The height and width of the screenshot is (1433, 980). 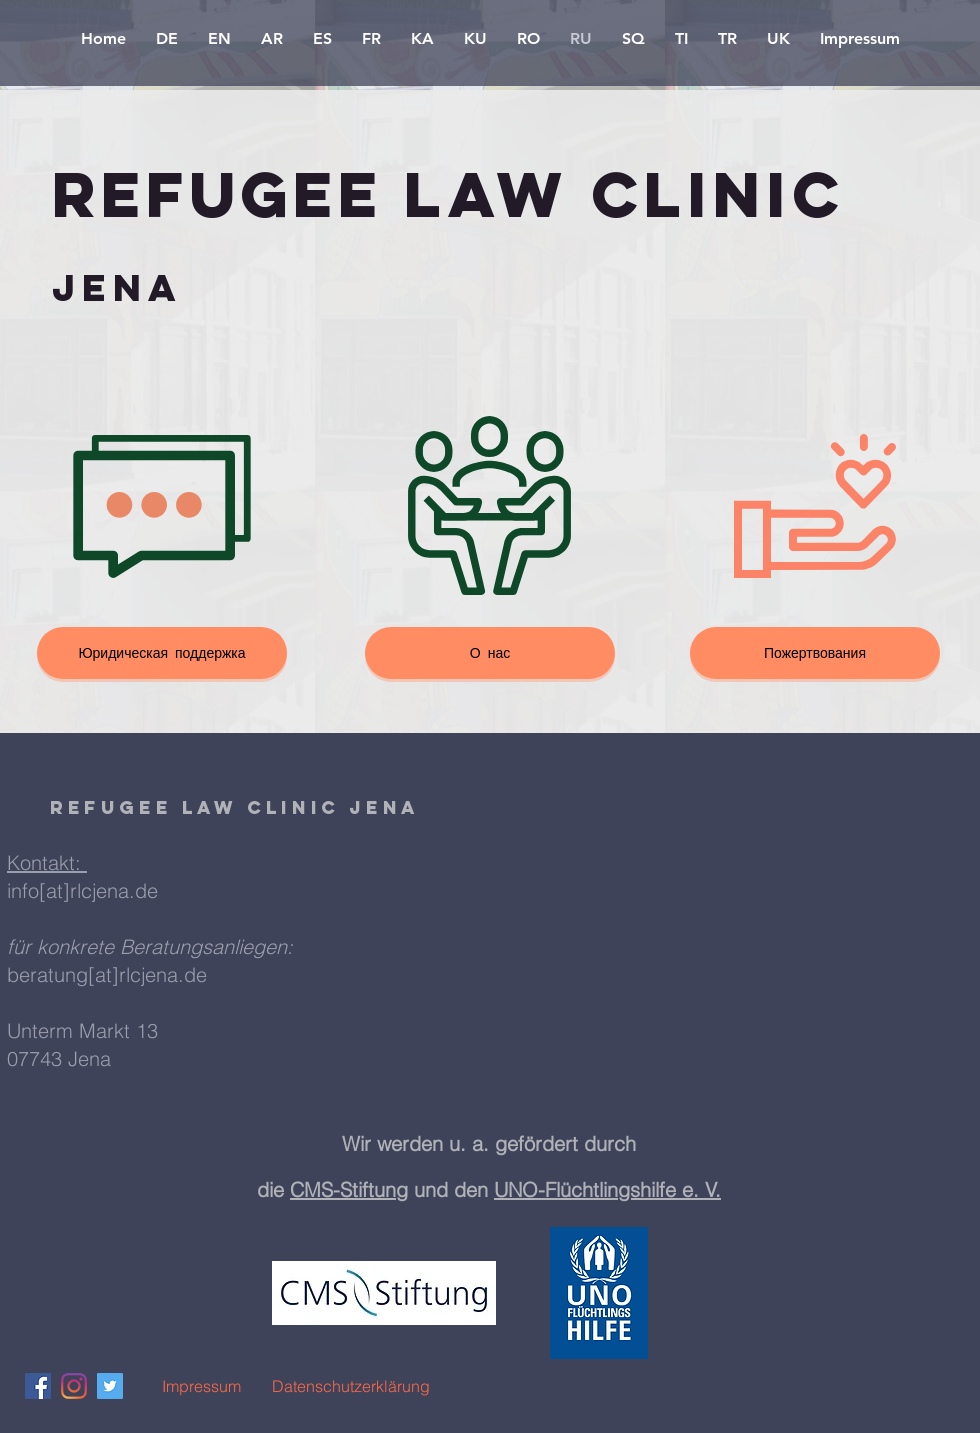 What do you see at coordinates (162, 653) in the screenshot?
I see `[Юридическая поддержка]` at bounding box center [162, 653].